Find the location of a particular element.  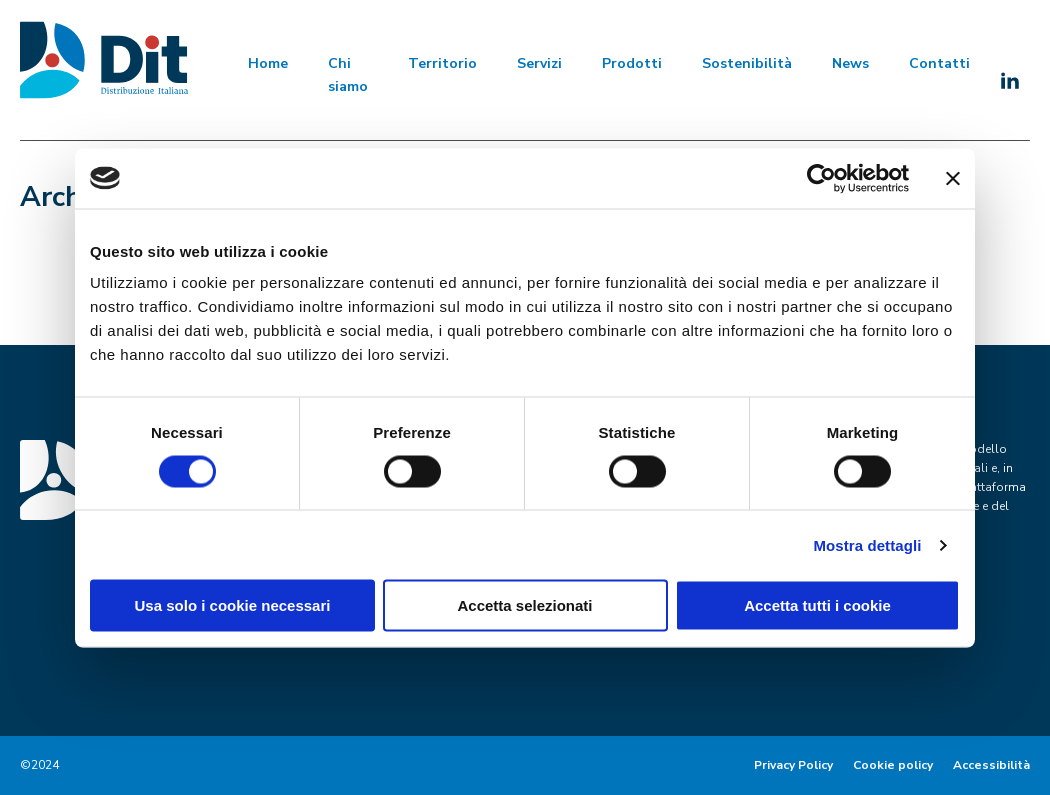

[Chiudi banner] is located at coordinates (953, 178).